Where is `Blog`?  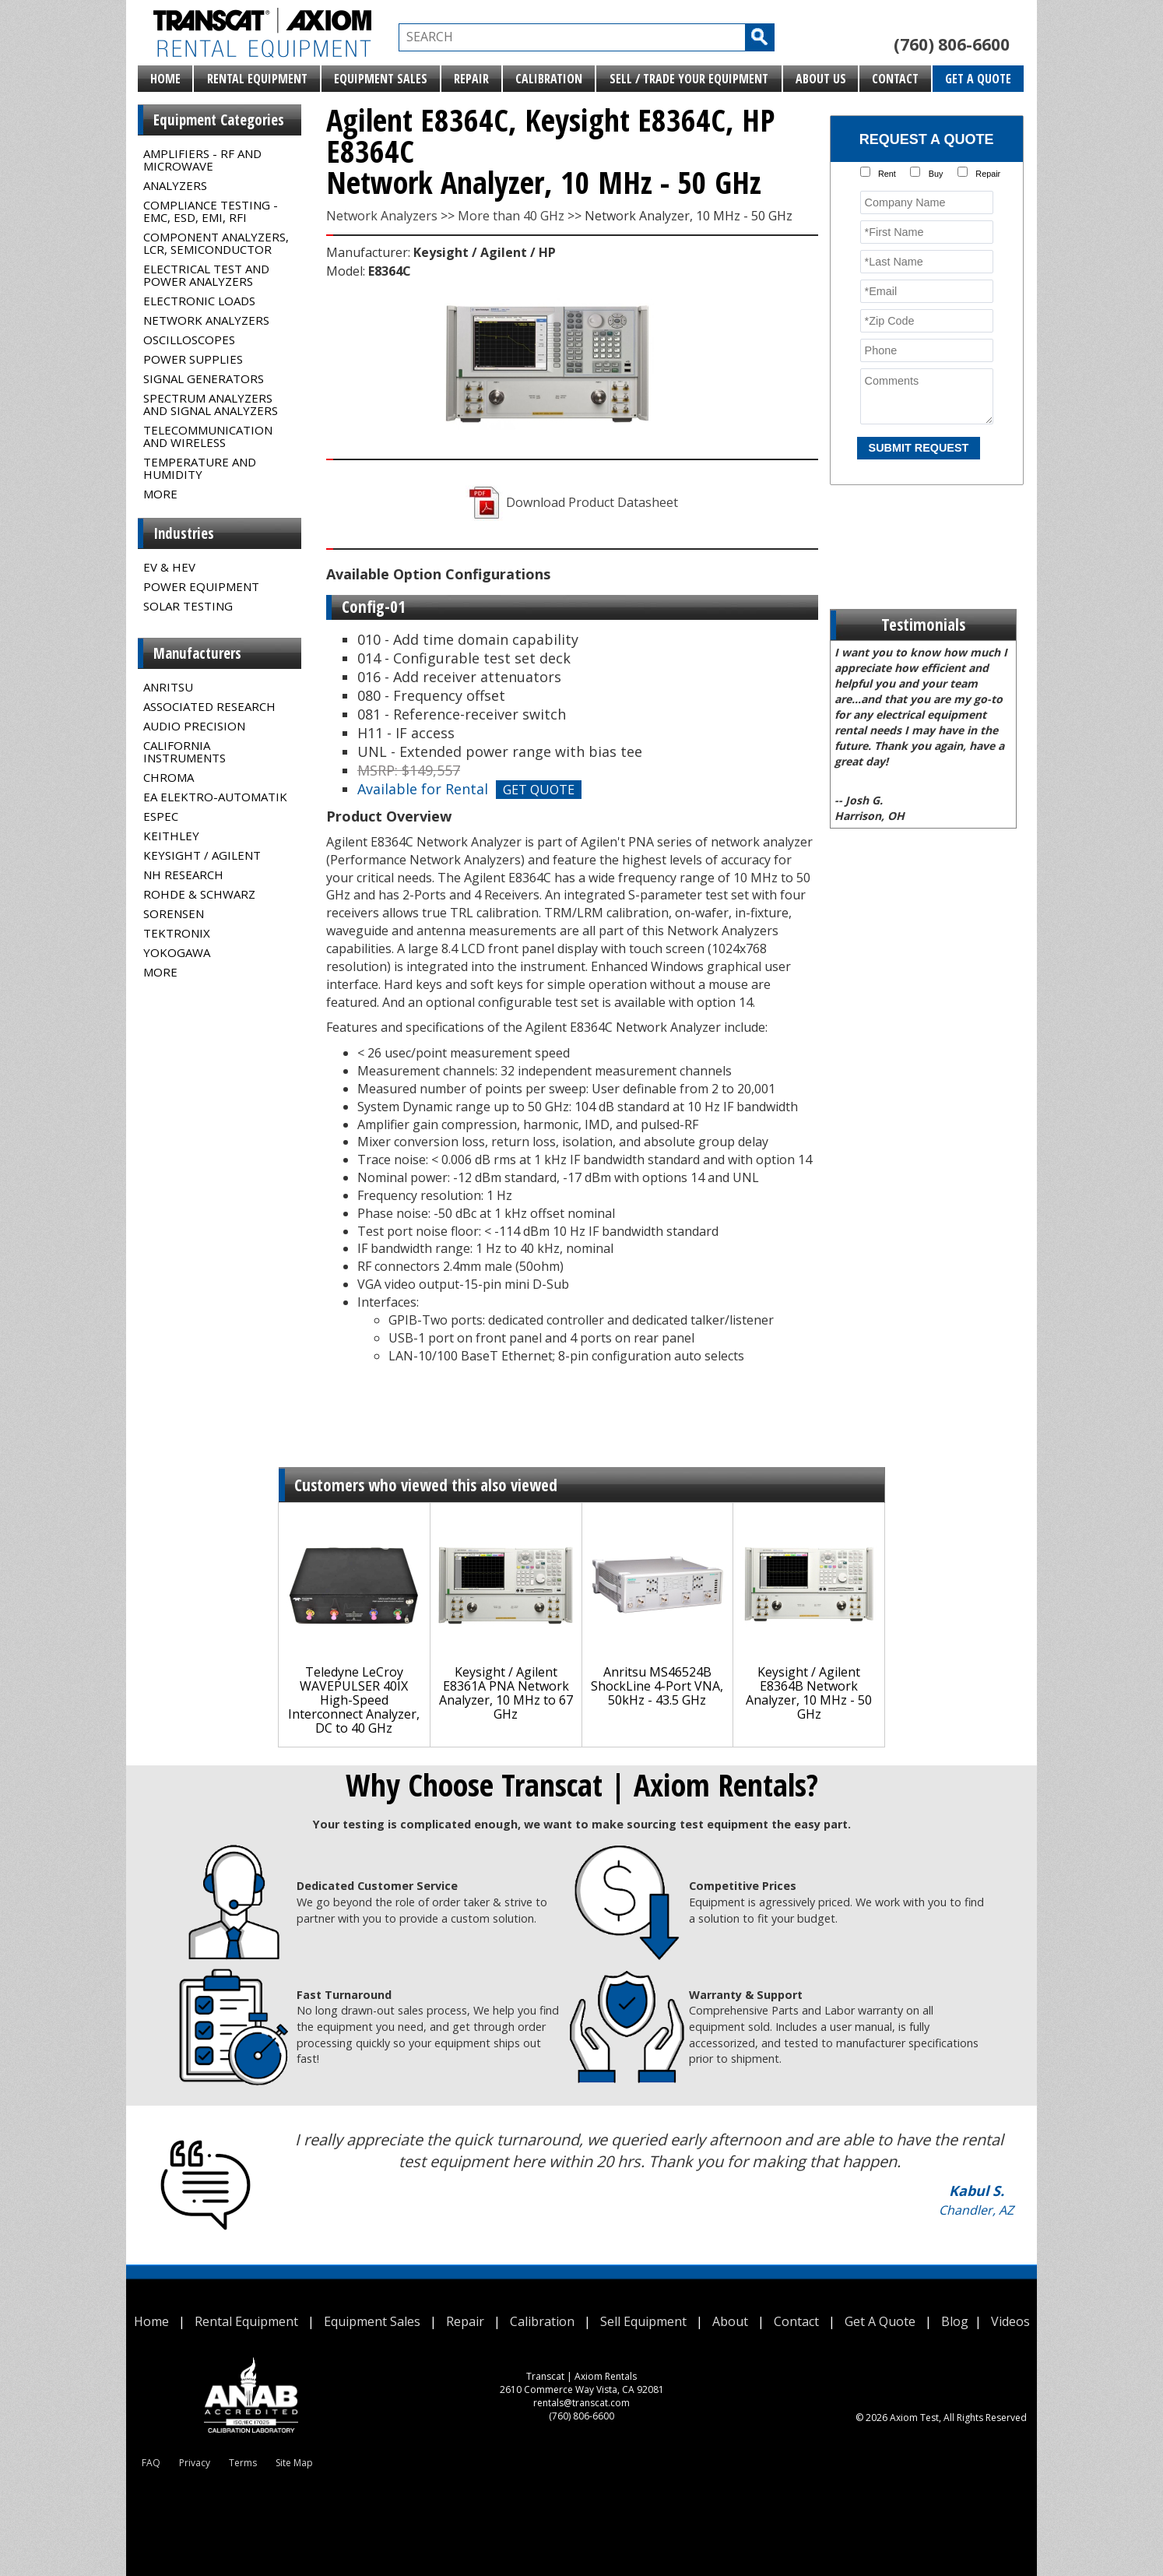 Blog is located at coordinates (954, 2321).